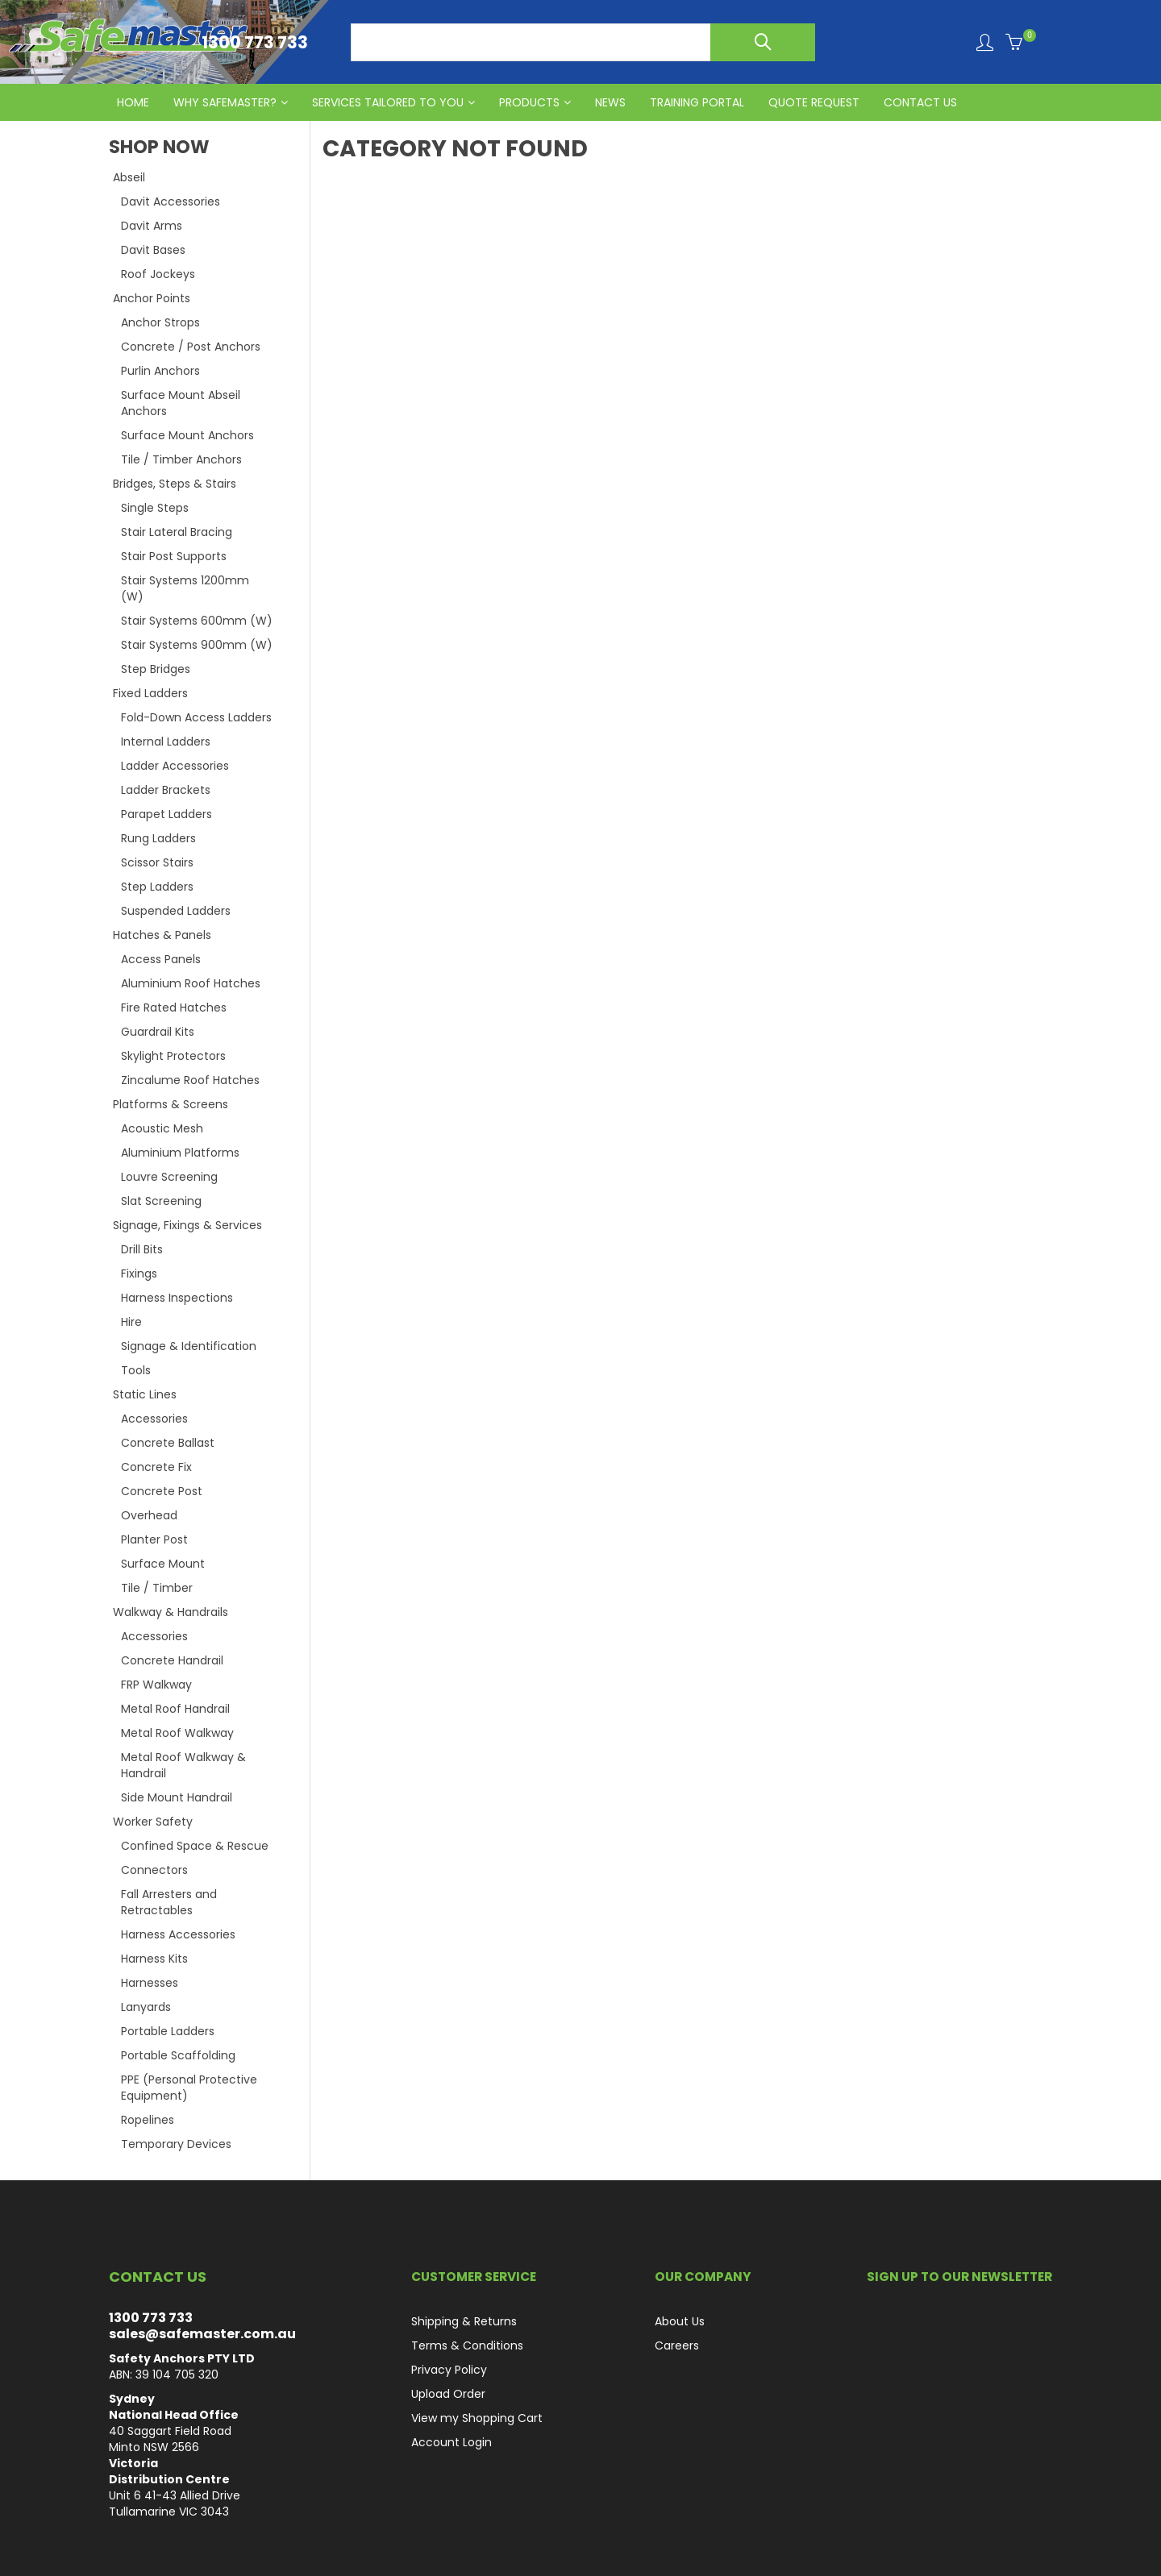 Image resolution: width=1161 pixels, height=2576 pixels. What do you see at coordinates (147, 2120) in the screenshot?
I see `Ropelines` at bounding box center [147, 2120].